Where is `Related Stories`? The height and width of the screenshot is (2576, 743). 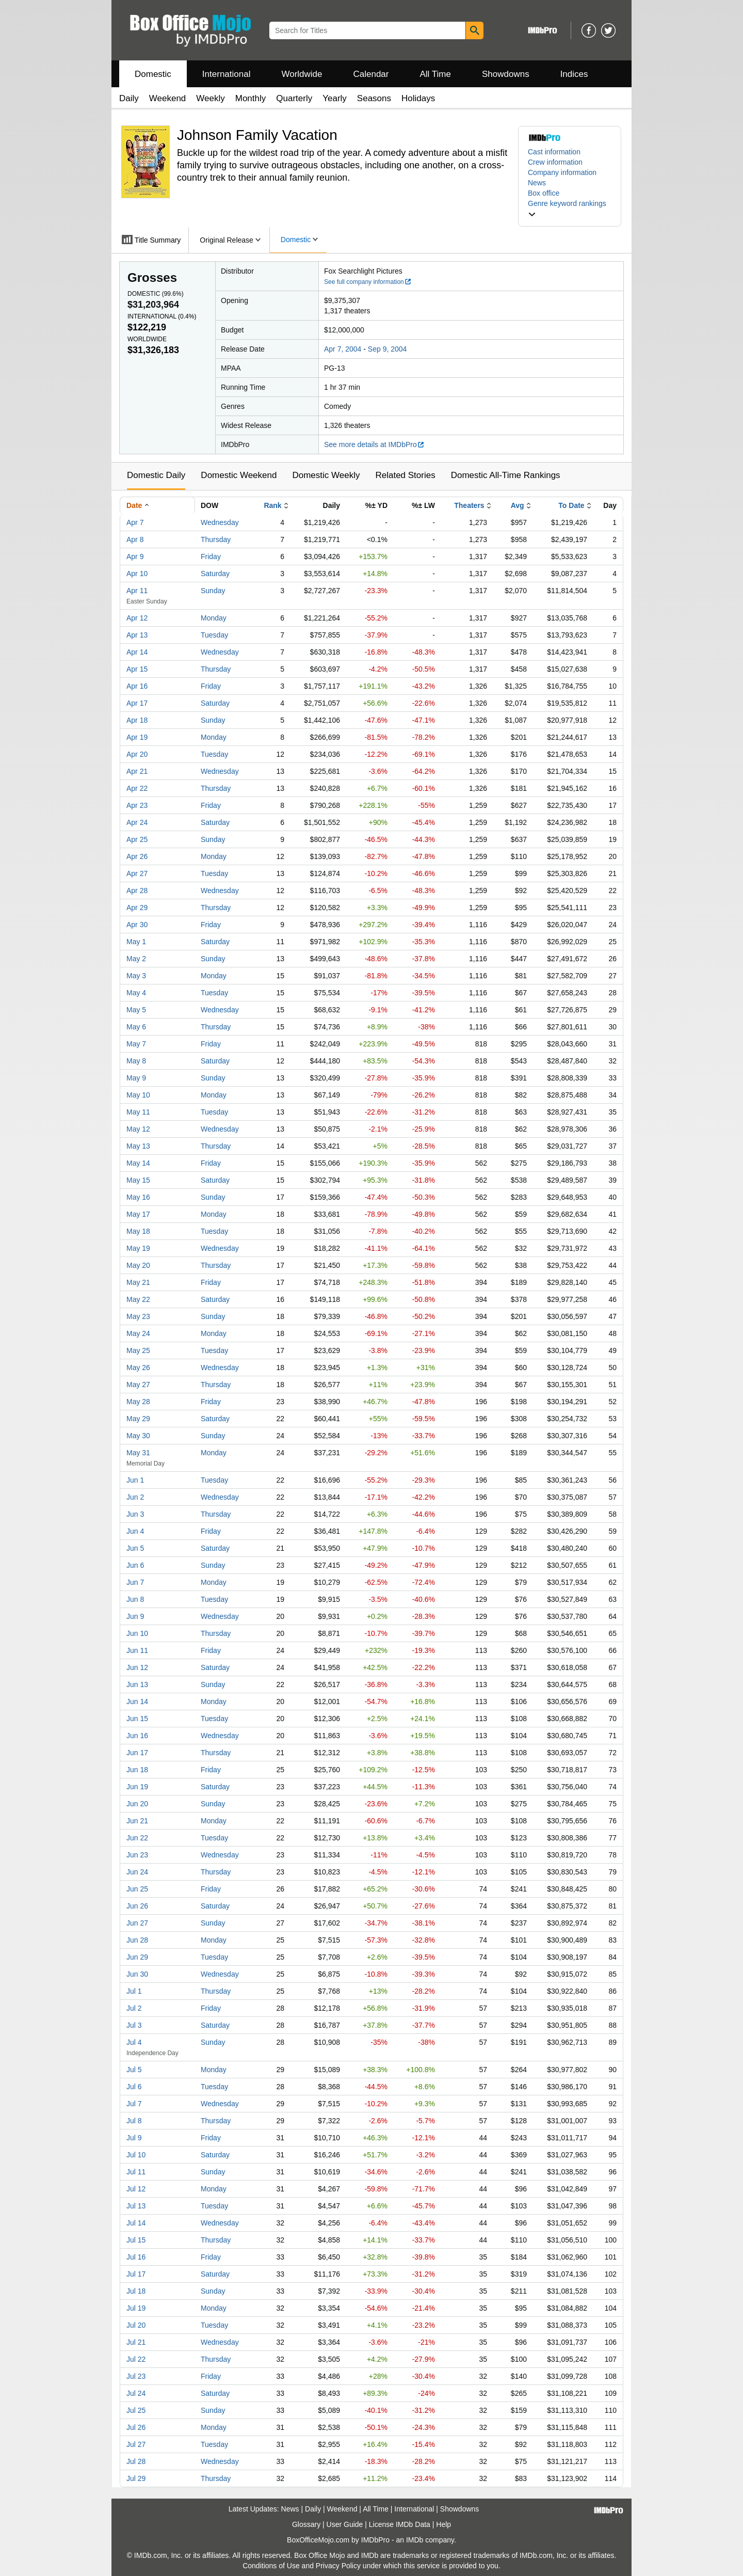 Related Stories is located at coordinates (405, 475).